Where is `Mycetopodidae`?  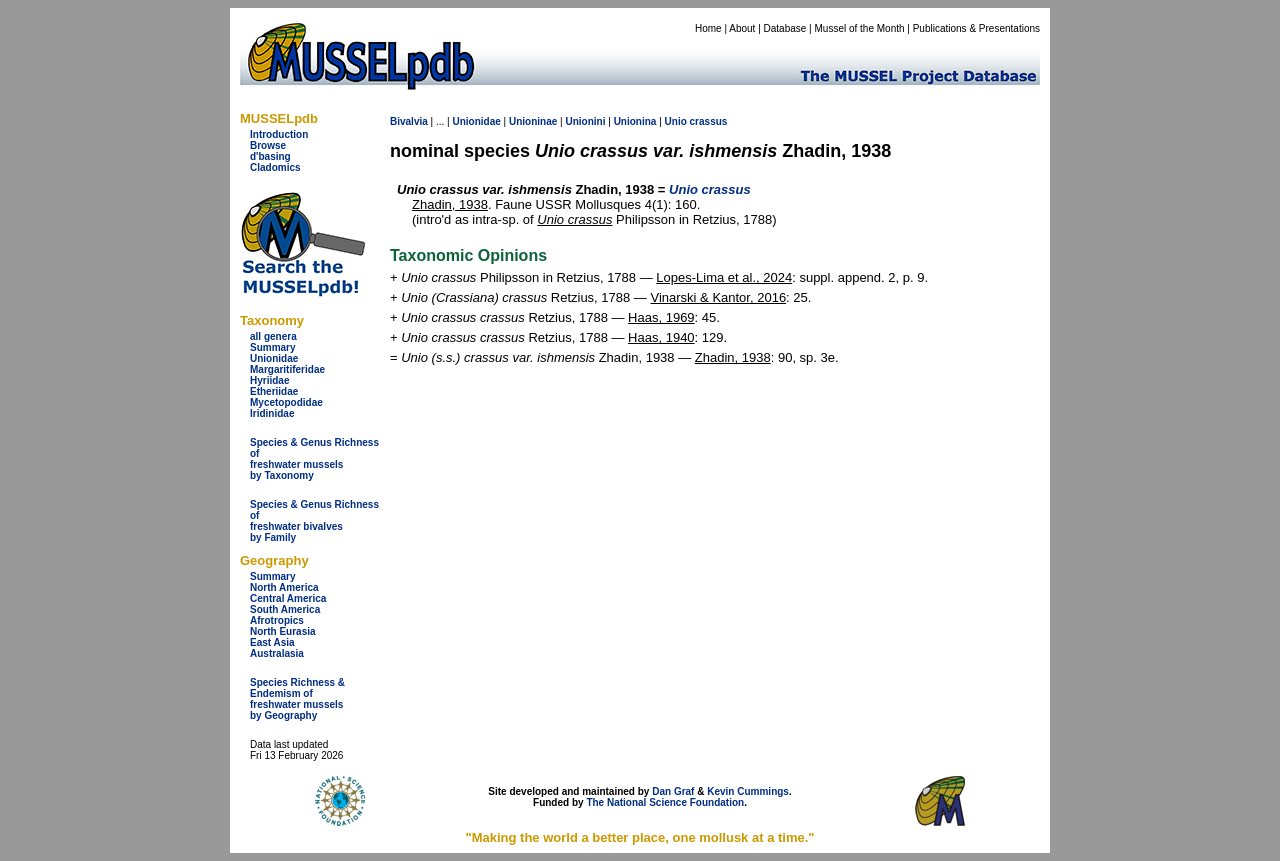
Mycetopodidae is located at coordinates (286, 402).